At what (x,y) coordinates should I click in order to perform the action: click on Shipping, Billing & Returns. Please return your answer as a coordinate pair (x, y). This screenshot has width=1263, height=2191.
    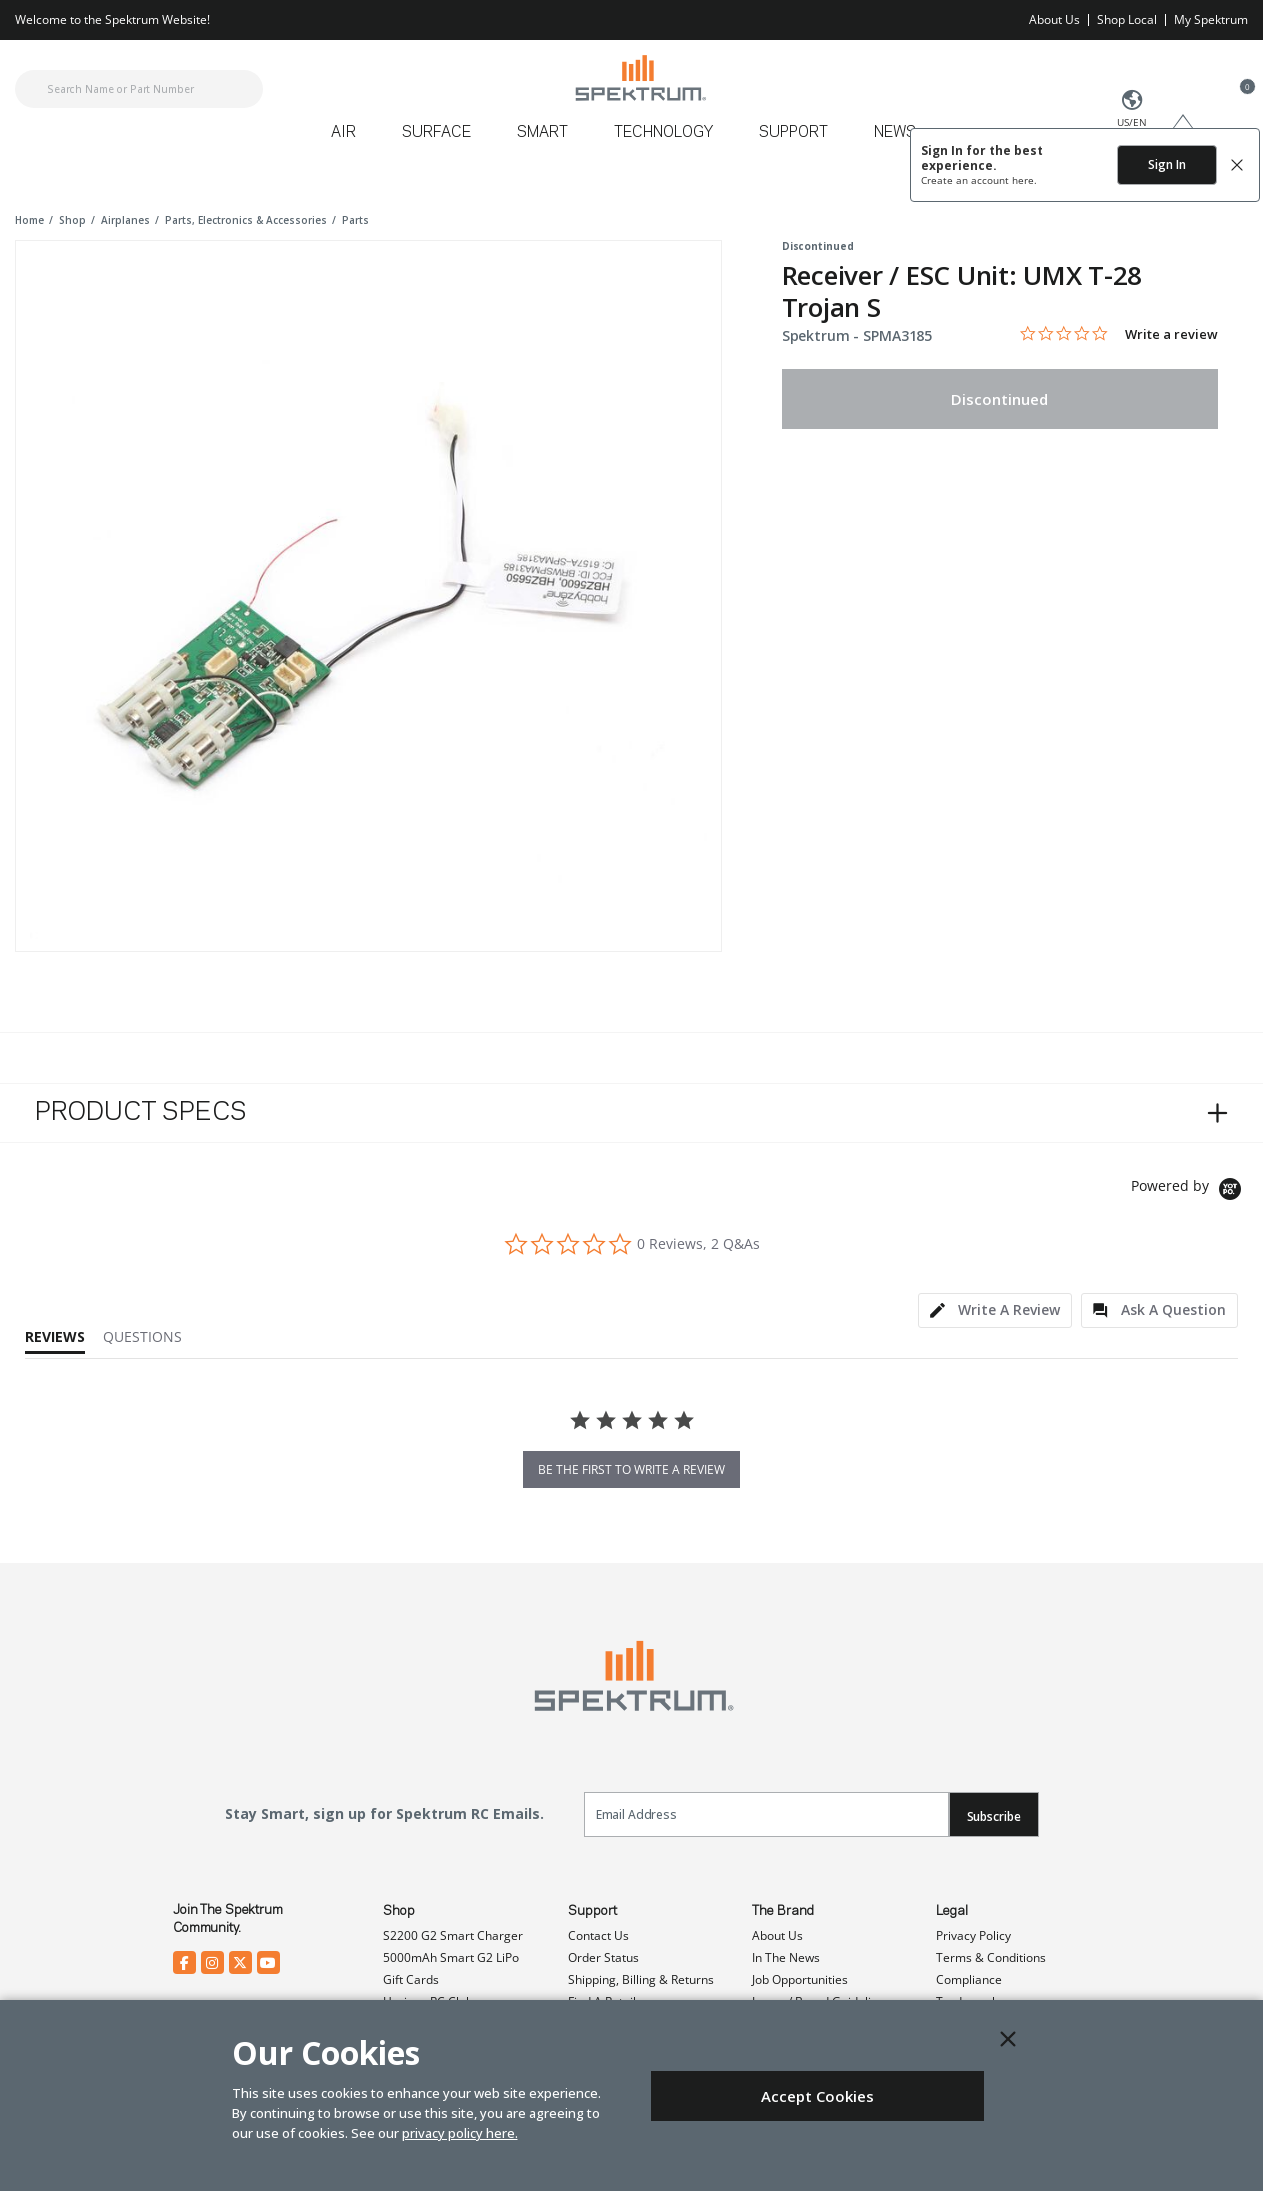
    Looking at the image, I should click on (641, 1979).